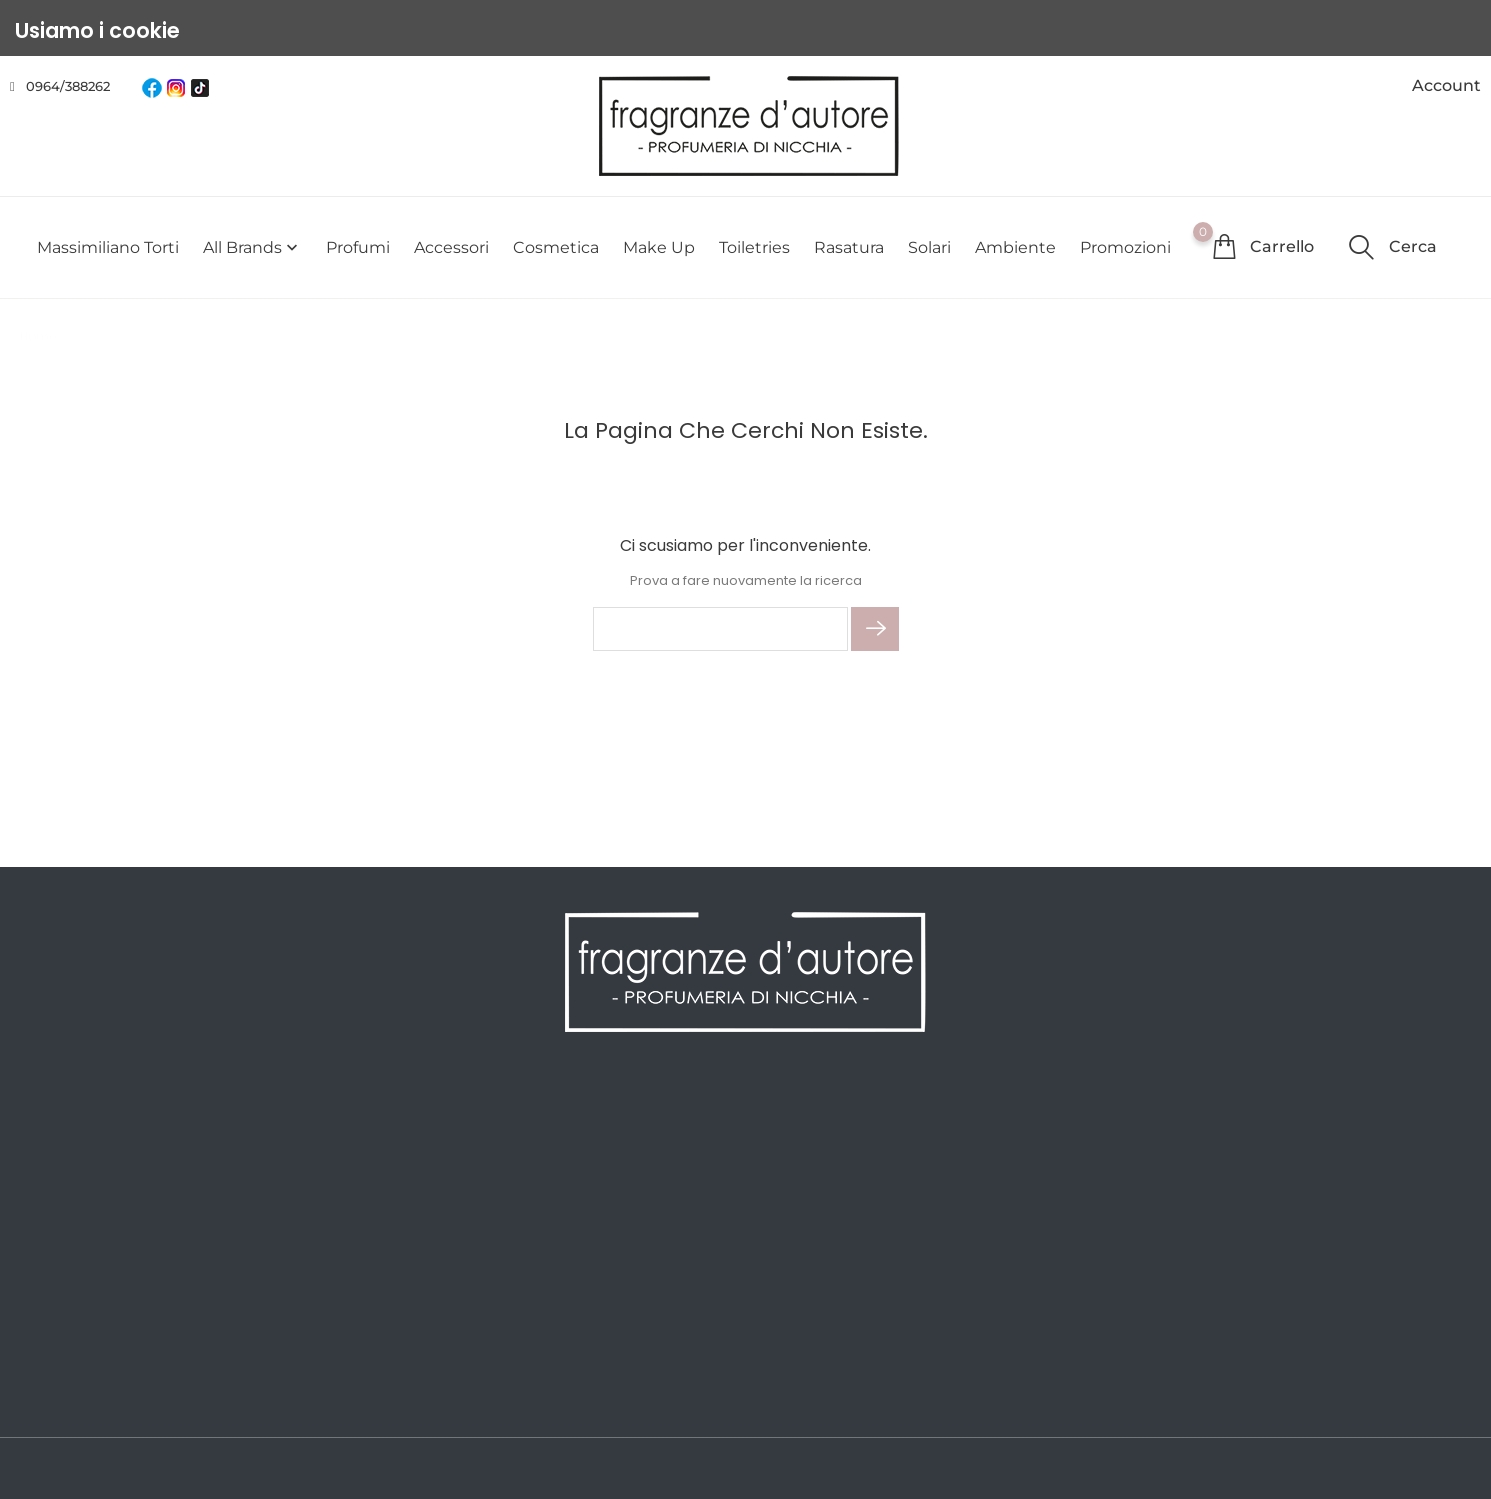 This screenshot has width=1491, height=1499. Describe the element at coordinates (1015, 247) in the screenshot. I see `Ambiente` at that location.